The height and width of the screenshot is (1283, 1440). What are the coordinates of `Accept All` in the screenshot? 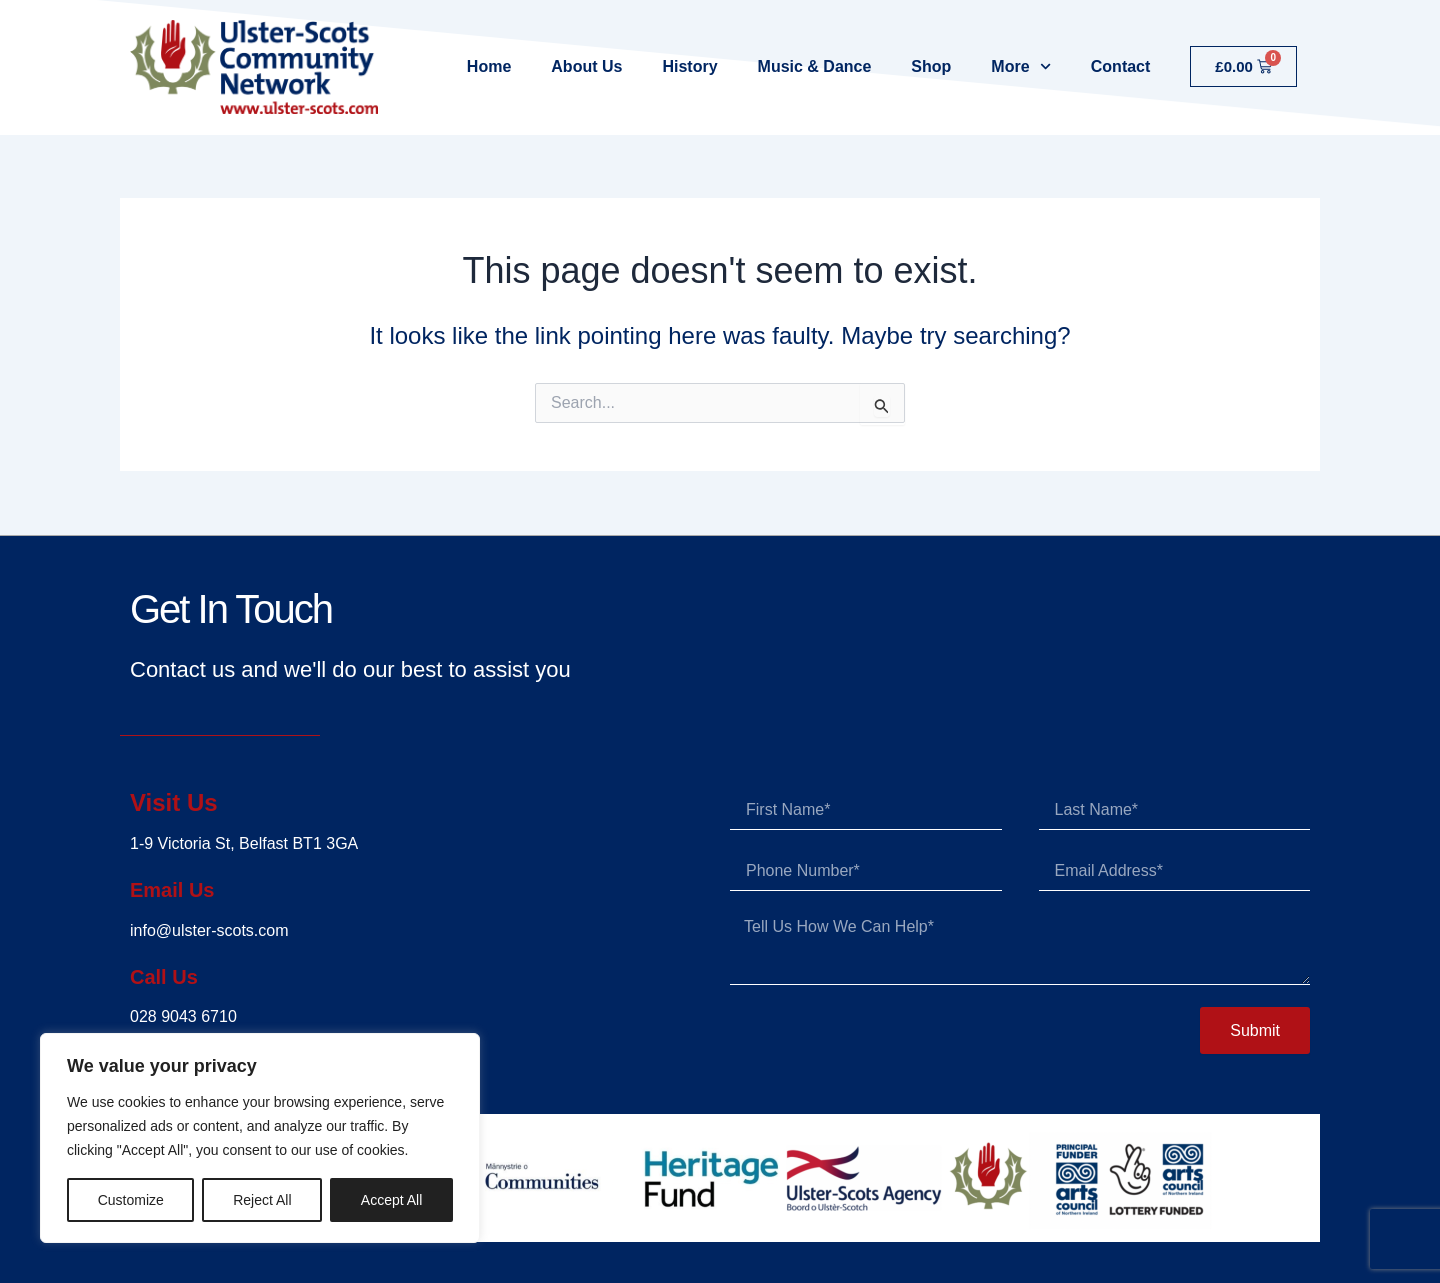 It's located at (391, 1200).